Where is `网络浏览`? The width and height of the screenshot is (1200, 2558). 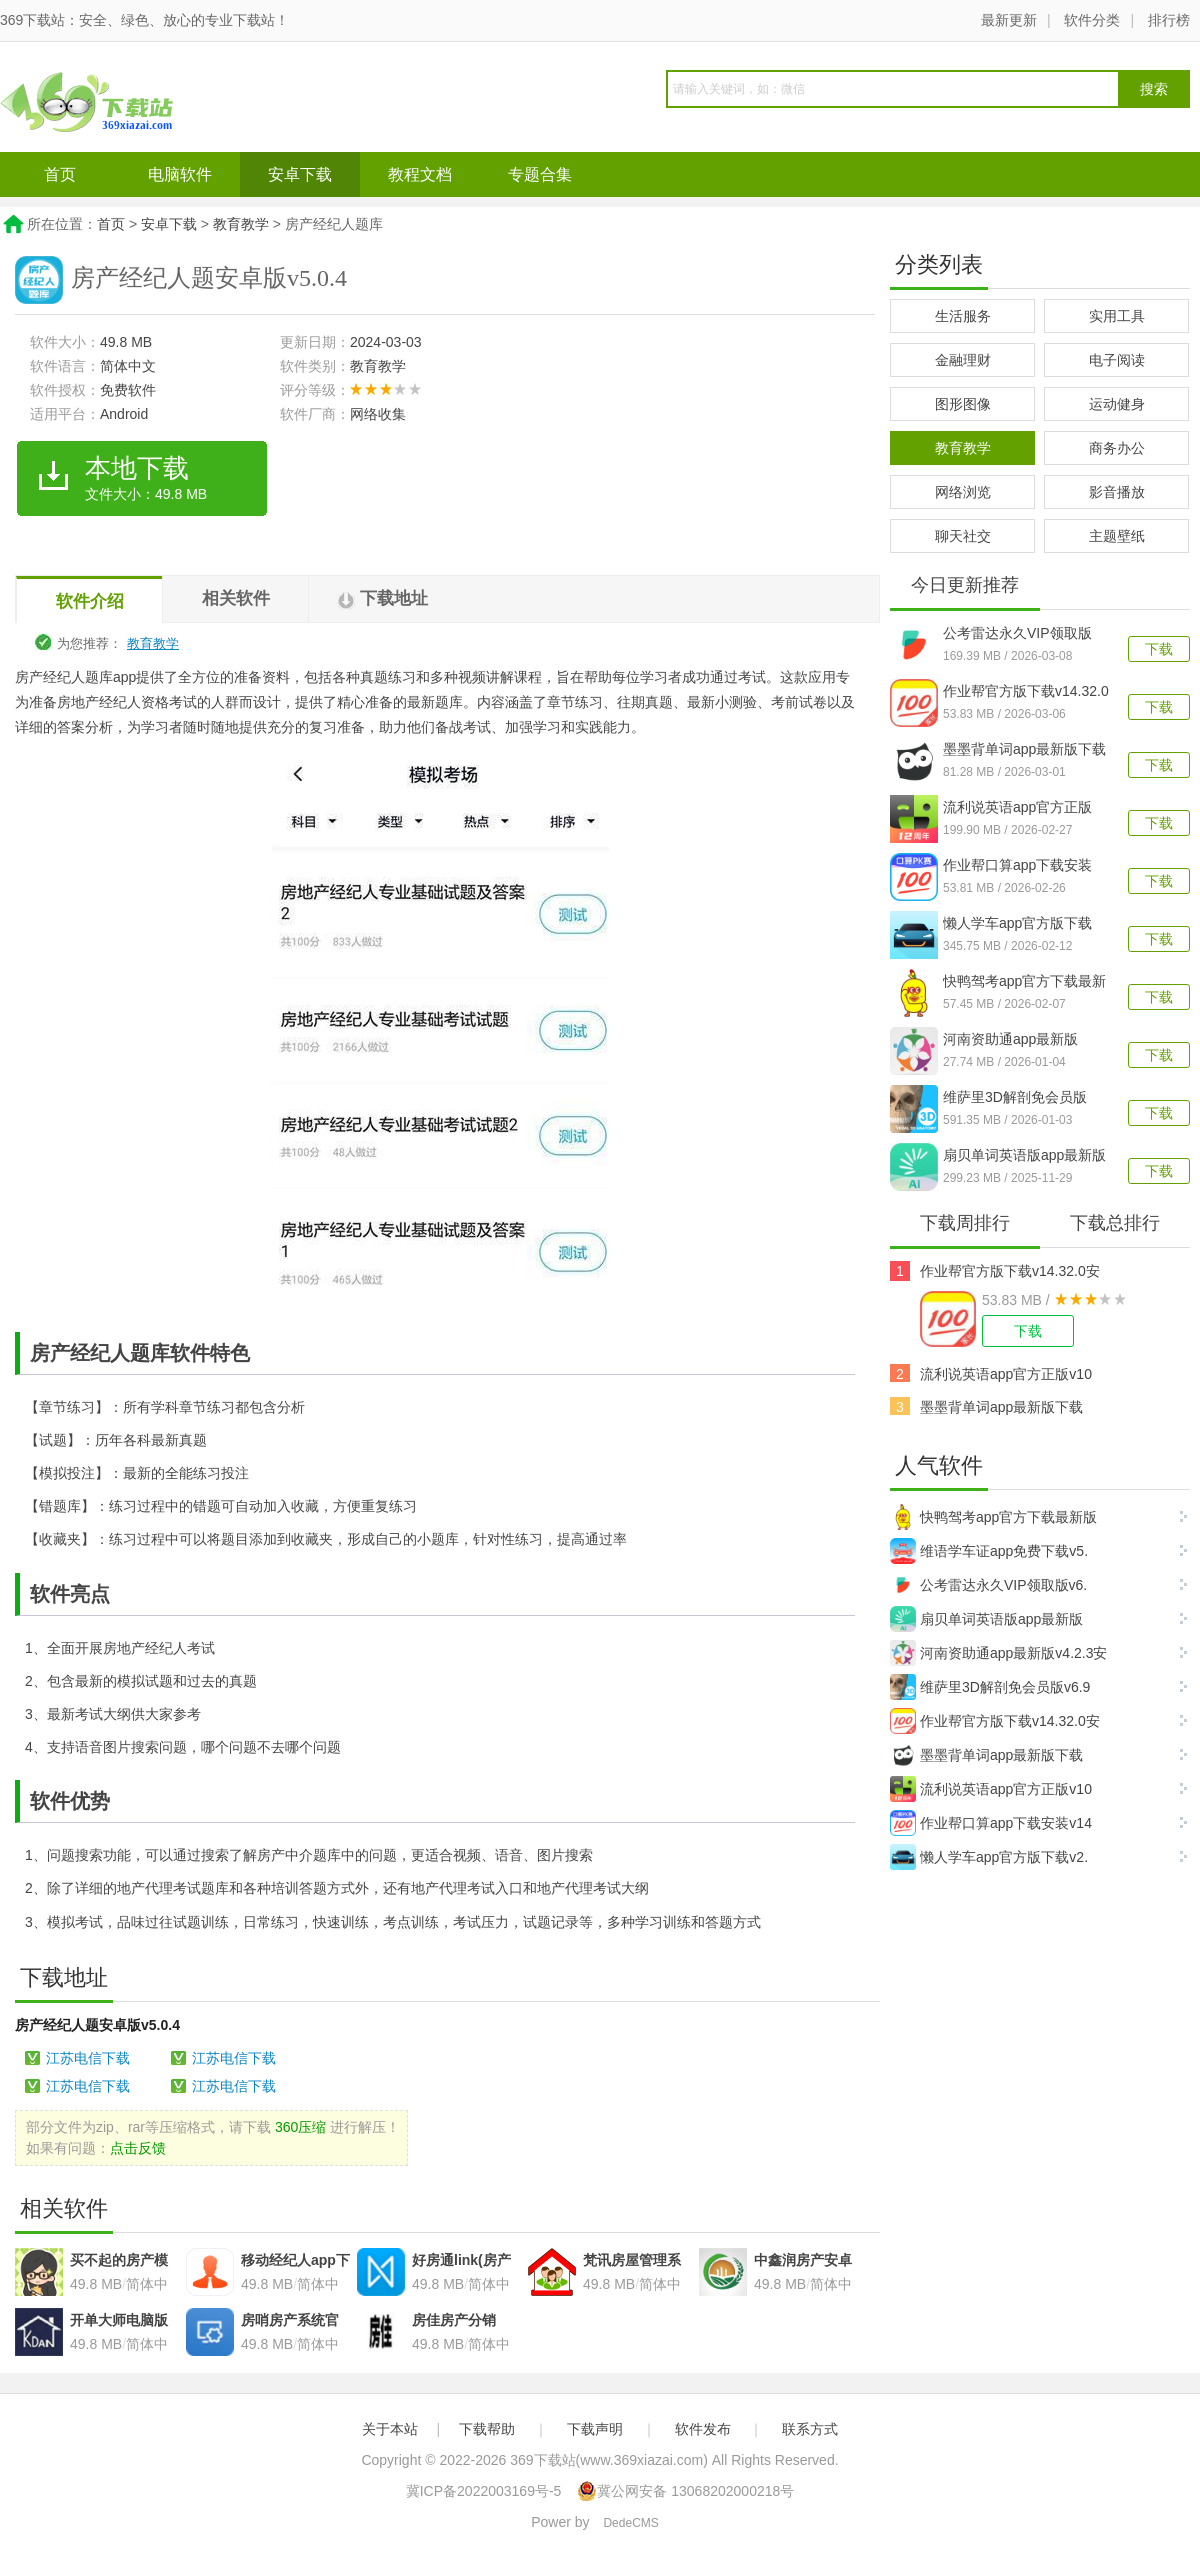
网络浏览 is located at coordinates (963, 492).